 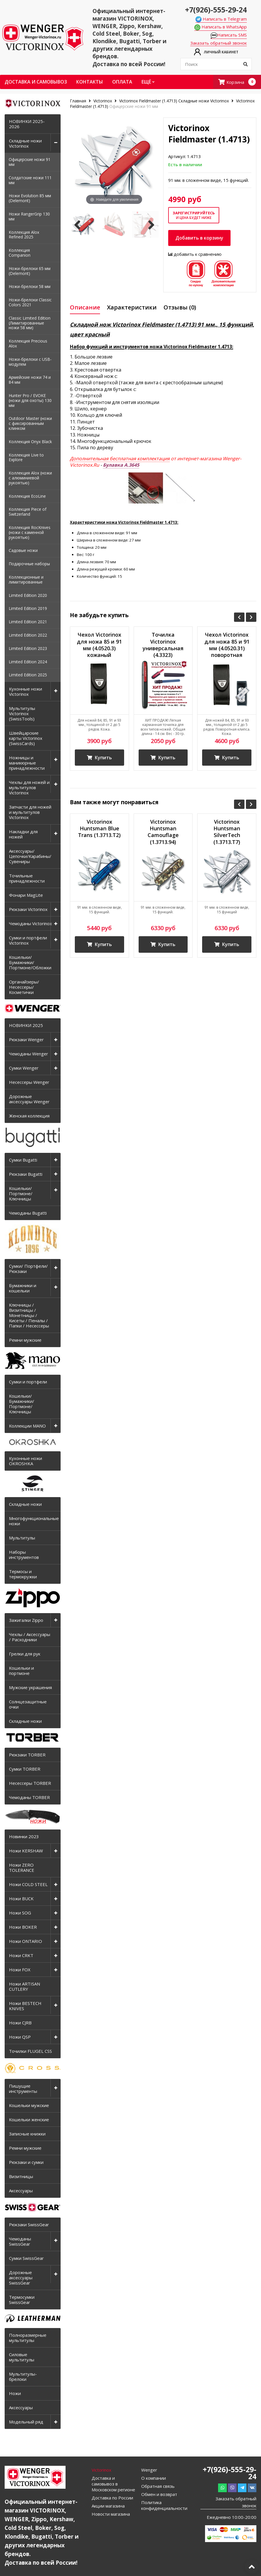 I want to click on Фонари MagLite, so click(x=26, y=895).